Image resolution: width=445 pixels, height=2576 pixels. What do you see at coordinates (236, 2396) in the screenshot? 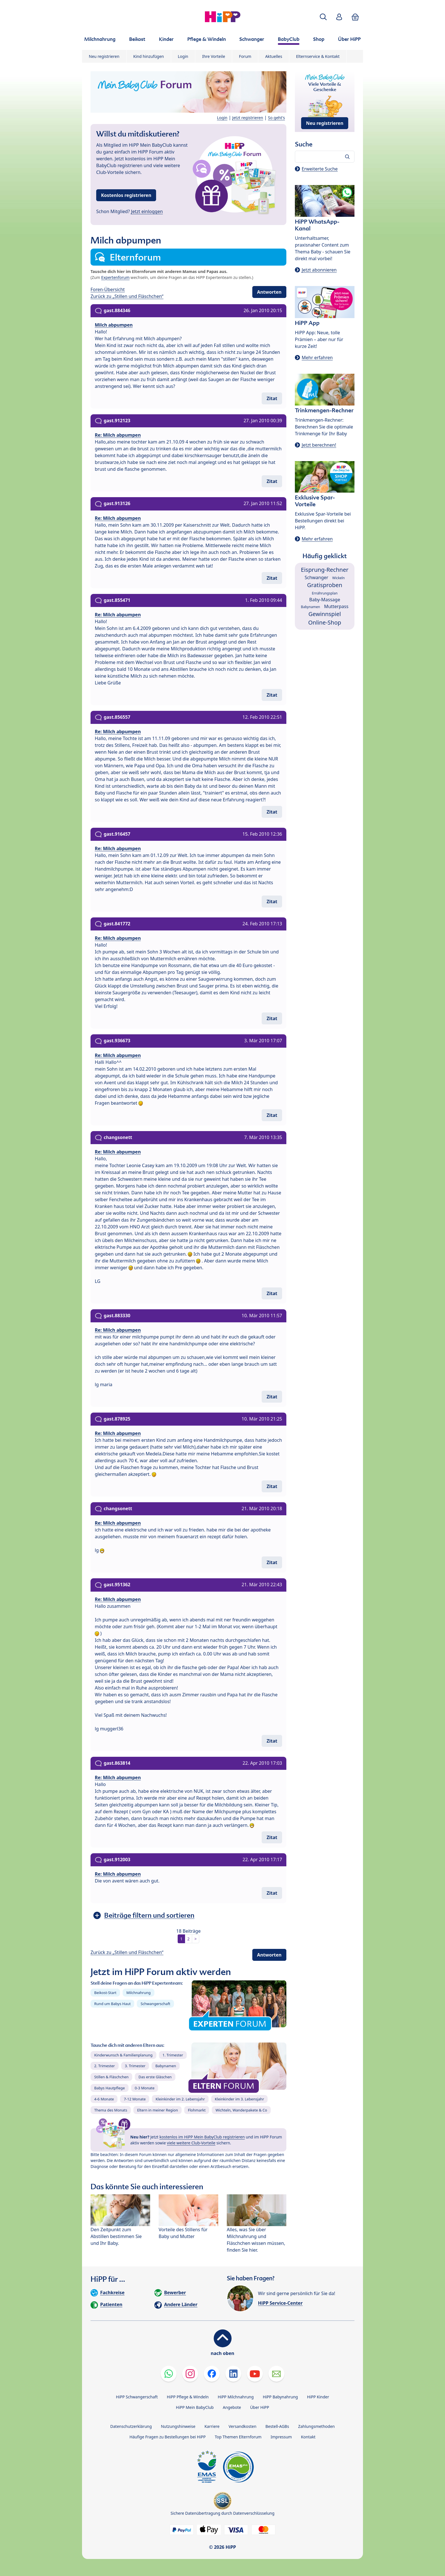
I see `HiPP Milchnahrung` at bounding box center [236, 2396].